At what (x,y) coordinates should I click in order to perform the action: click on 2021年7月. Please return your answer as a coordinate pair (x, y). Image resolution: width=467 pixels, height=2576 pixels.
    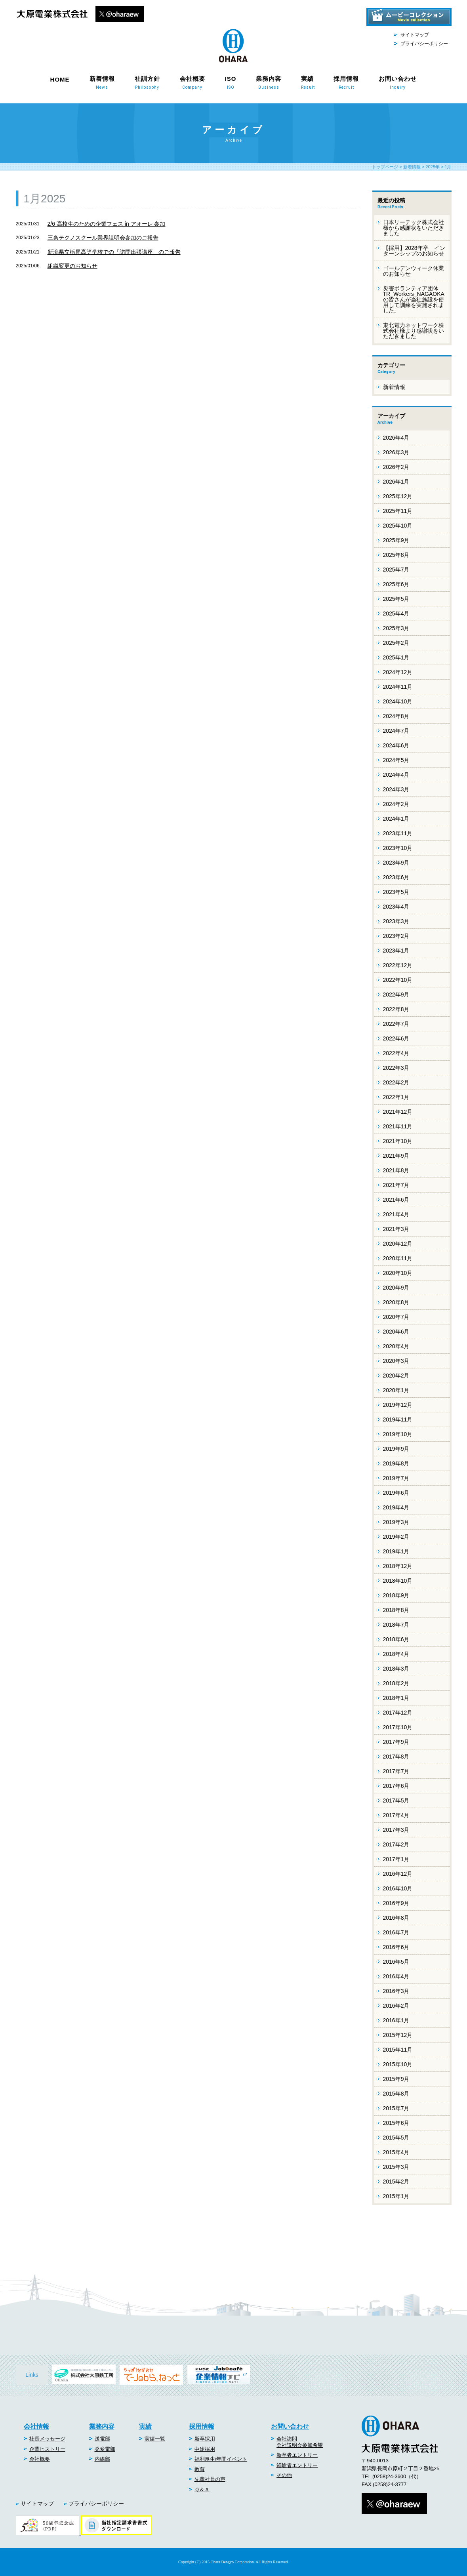
    Looking at the image, I should click on (396, 1185).